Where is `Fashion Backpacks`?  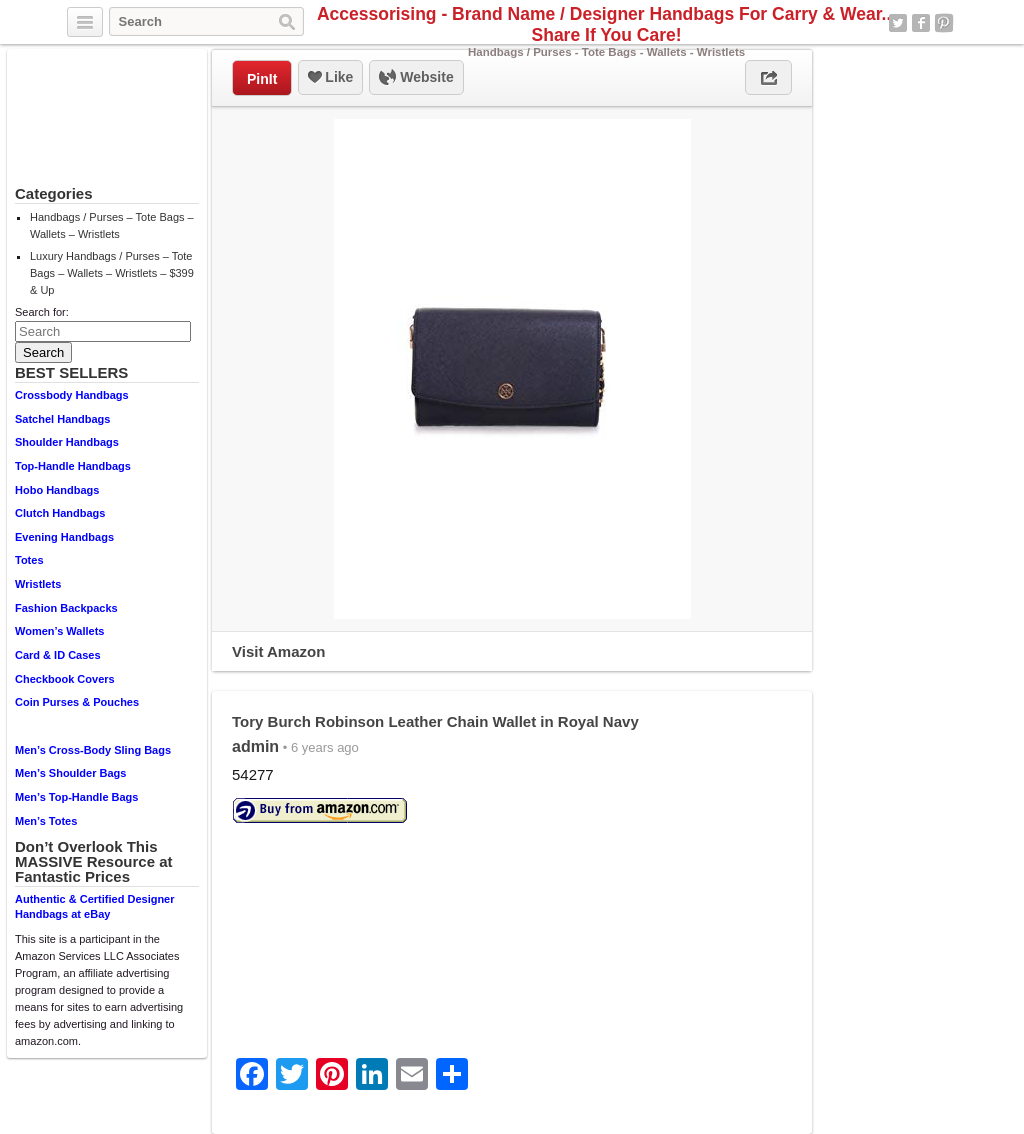 Fashion Backpacks is located at coordinates (66, 608).